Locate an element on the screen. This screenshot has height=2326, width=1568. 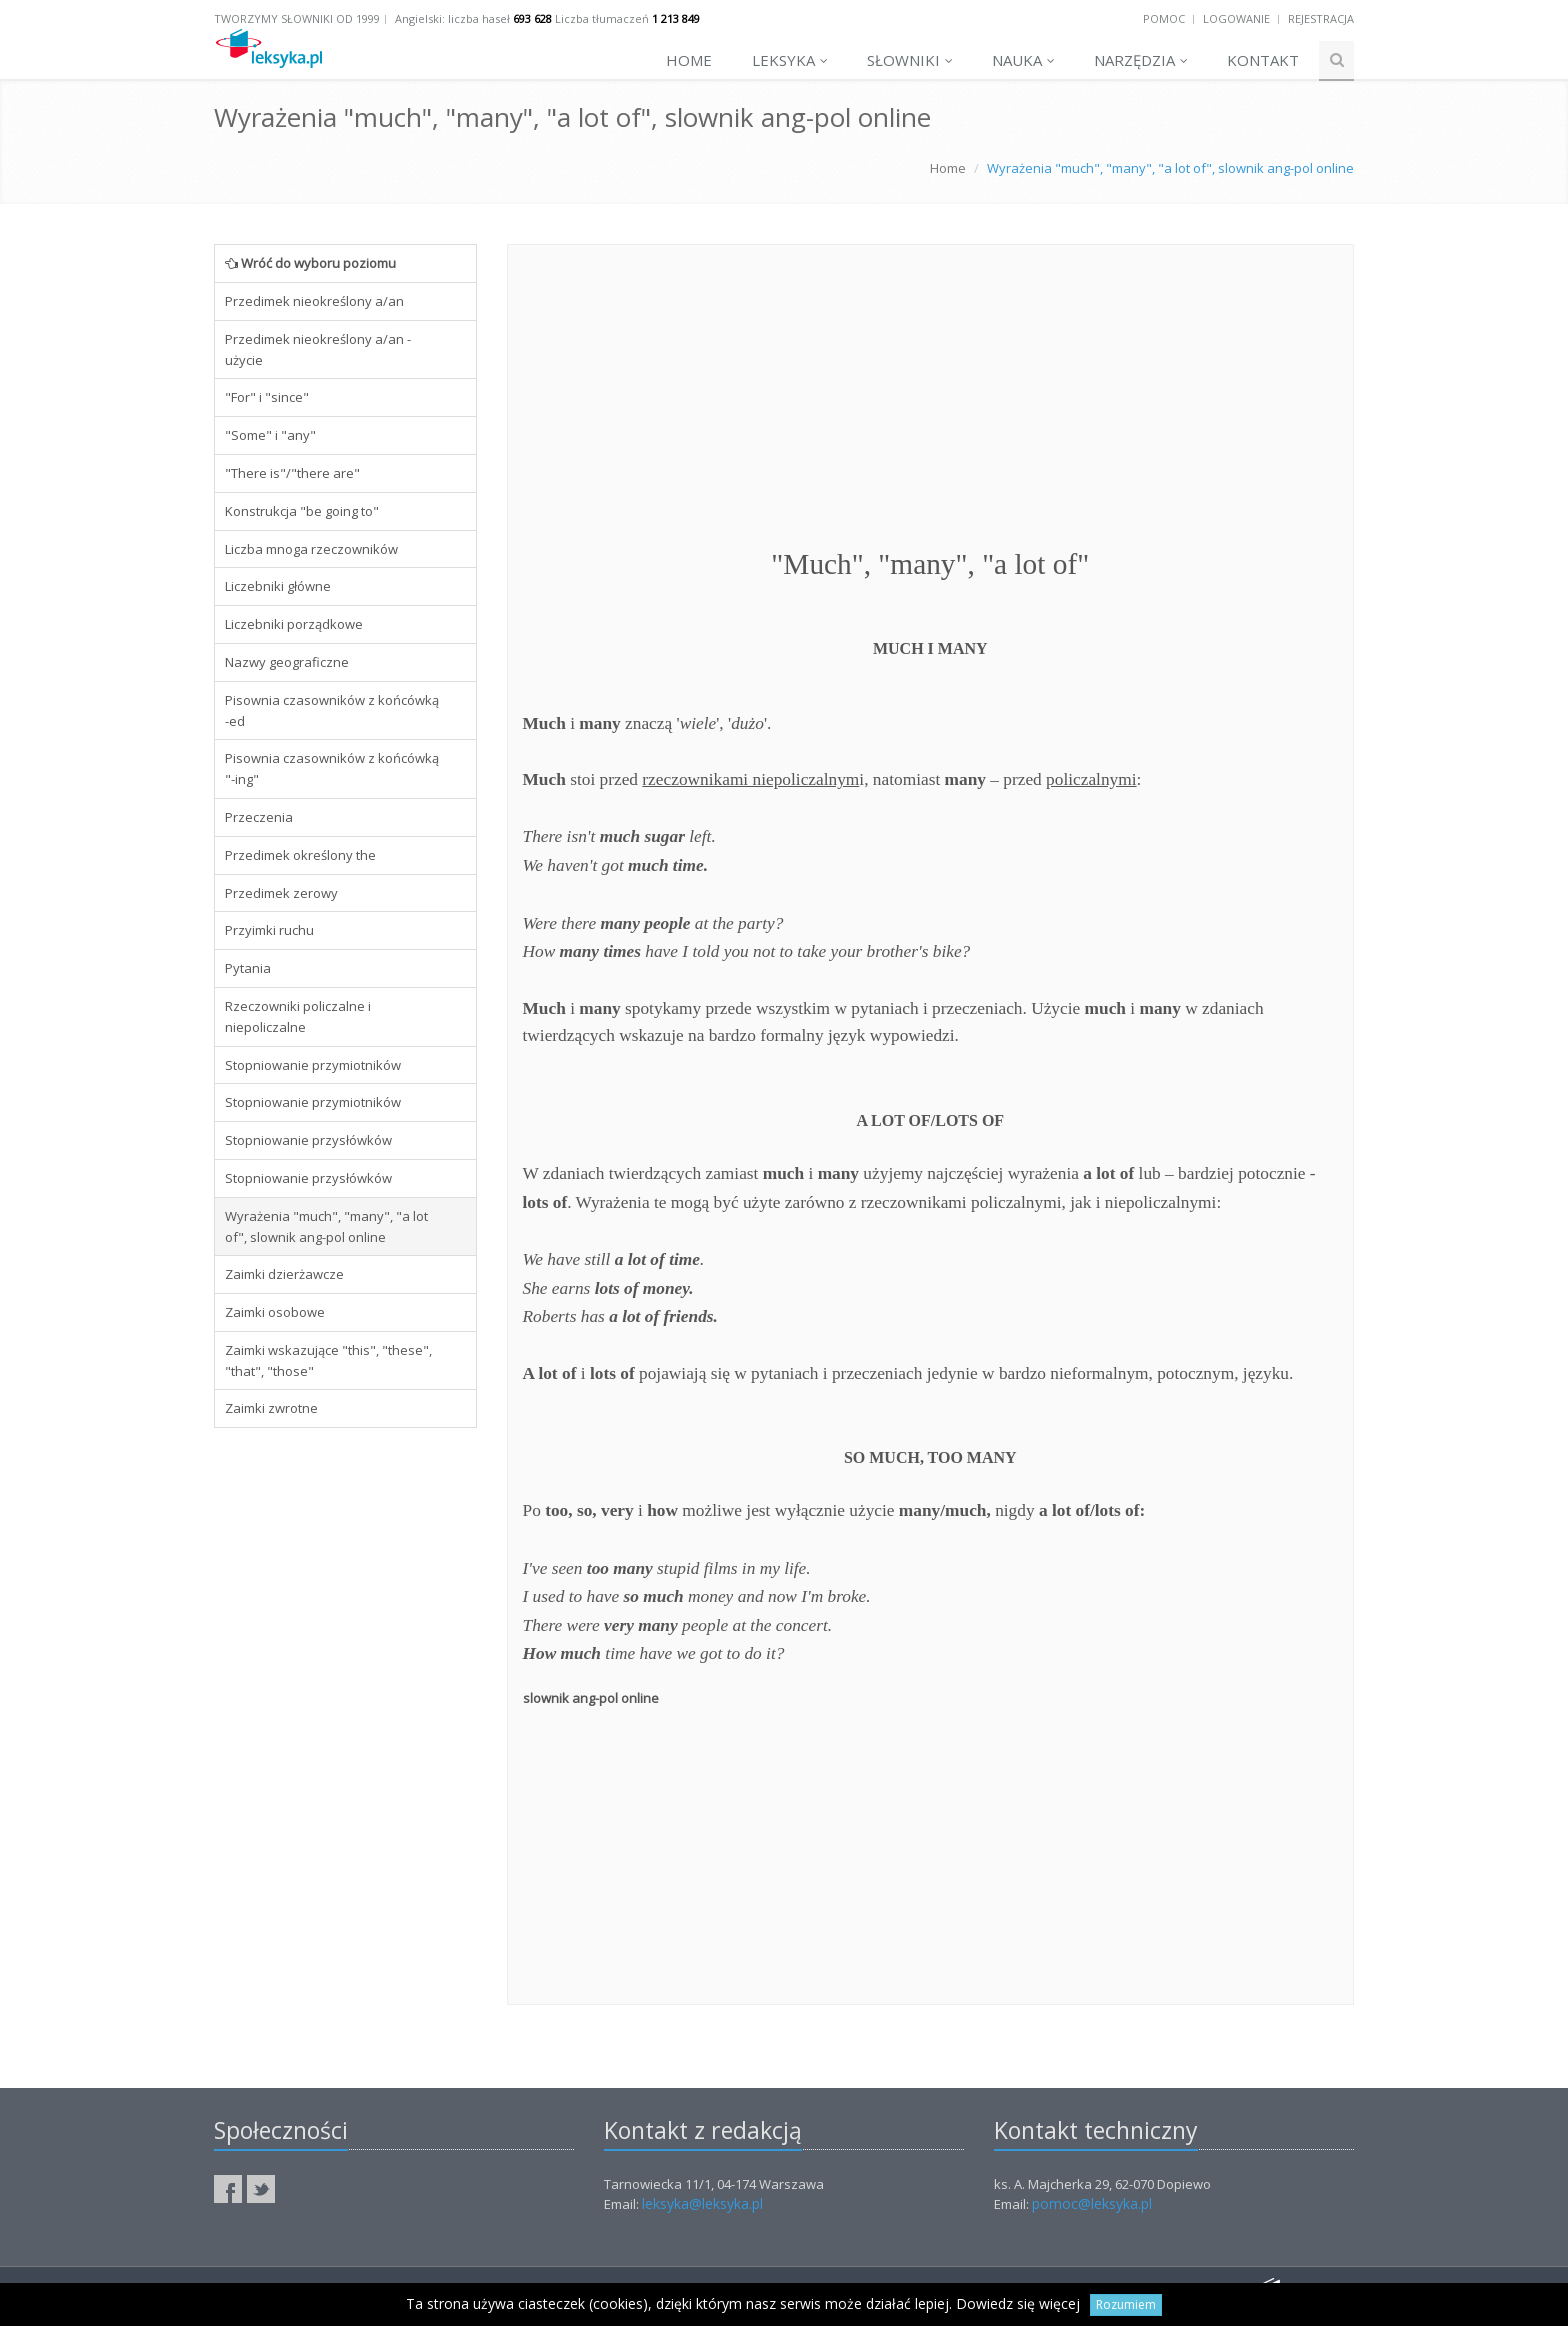
leksyka@leksyka.pl is located at coordinates (702, 2203).